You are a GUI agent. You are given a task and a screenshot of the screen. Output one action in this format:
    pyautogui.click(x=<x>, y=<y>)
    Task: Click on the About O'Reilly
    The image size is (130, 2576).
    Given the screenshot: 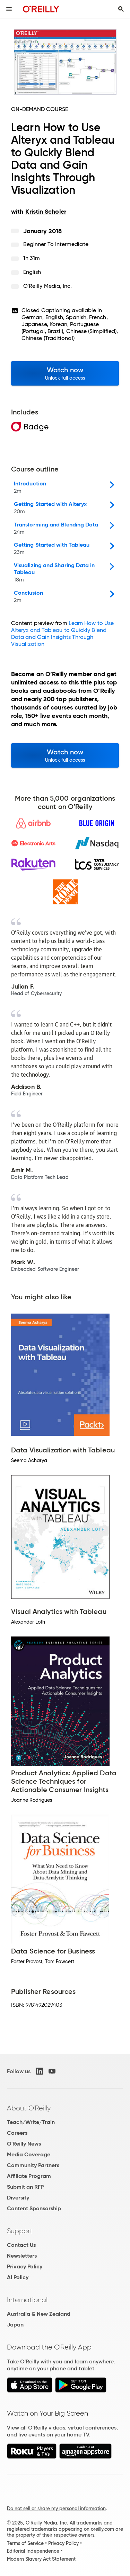 What is the action you would take?
    pyautogui.click(x=29, y=2108)
    